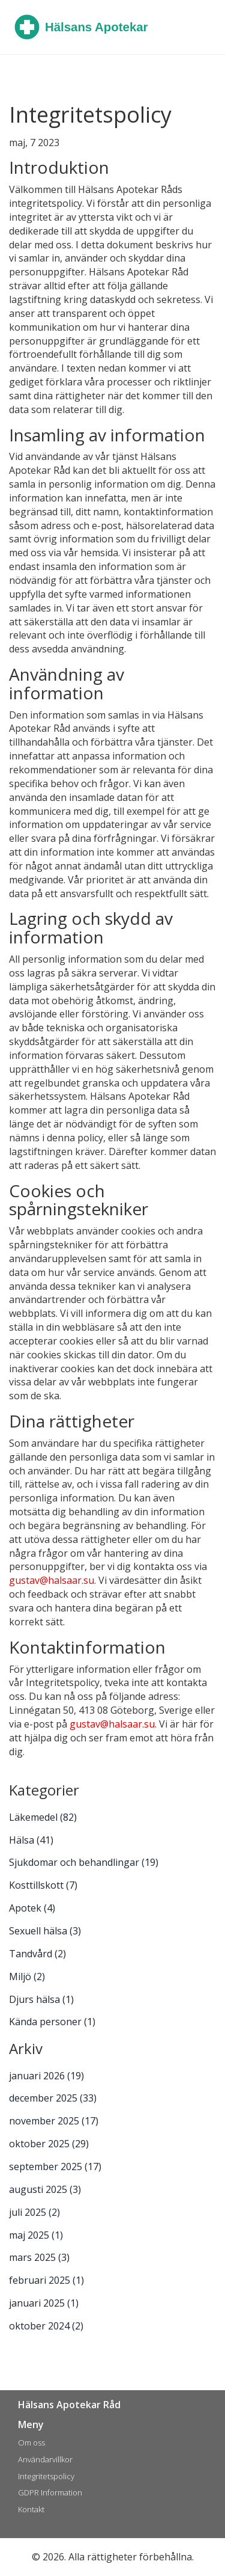 The width and height of the screenshot is (225, 2576). What do you see at coordinates (46, 2476) in the screenshot?
I see `Integritetspolicy` at bounding box center [46, 2476].